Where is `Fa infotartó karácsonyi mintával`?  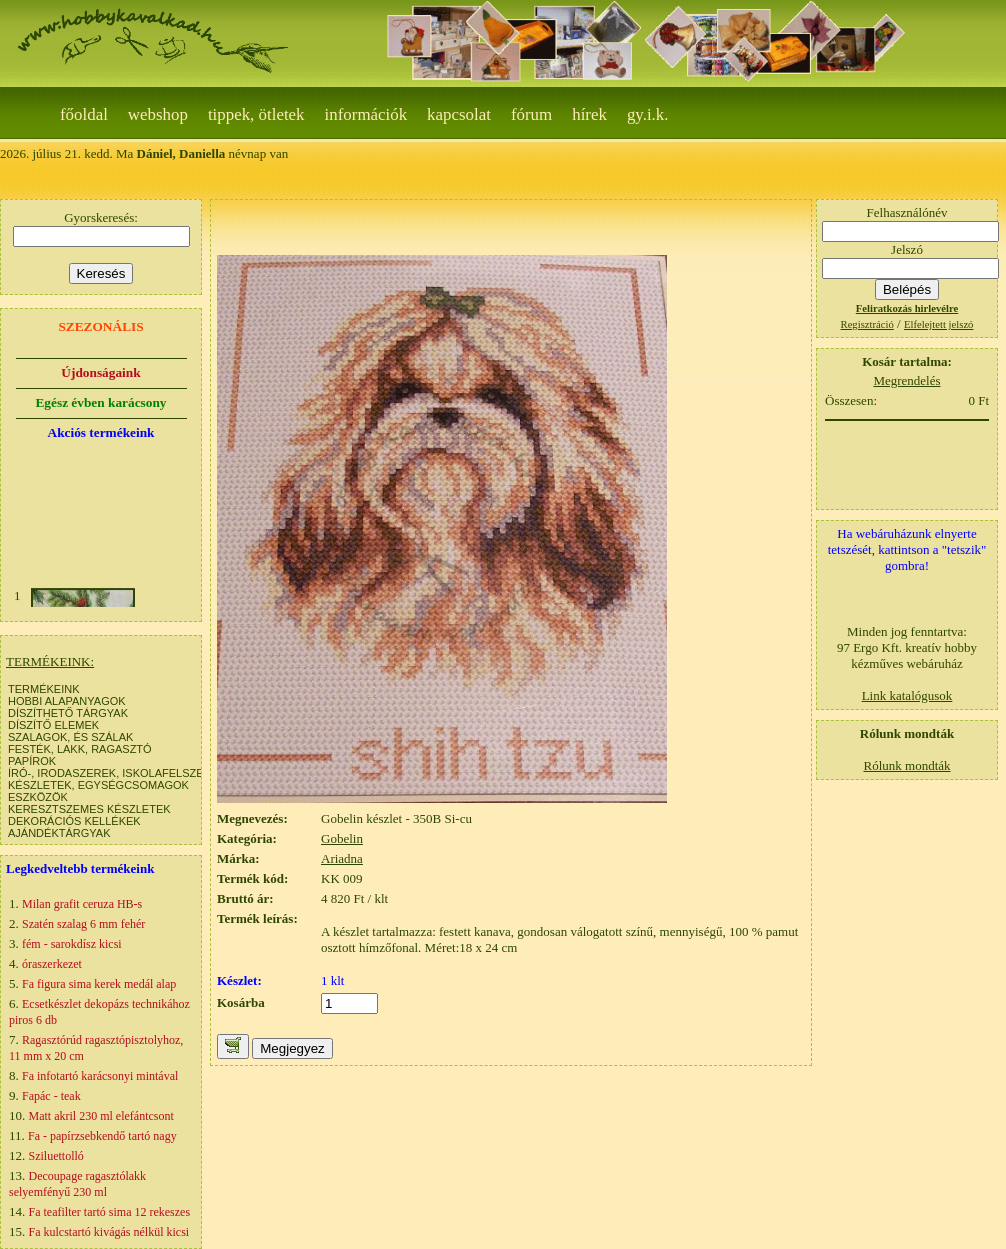 Fa infotartó karácsonyi mintával is located at coordinates (100, 1076).